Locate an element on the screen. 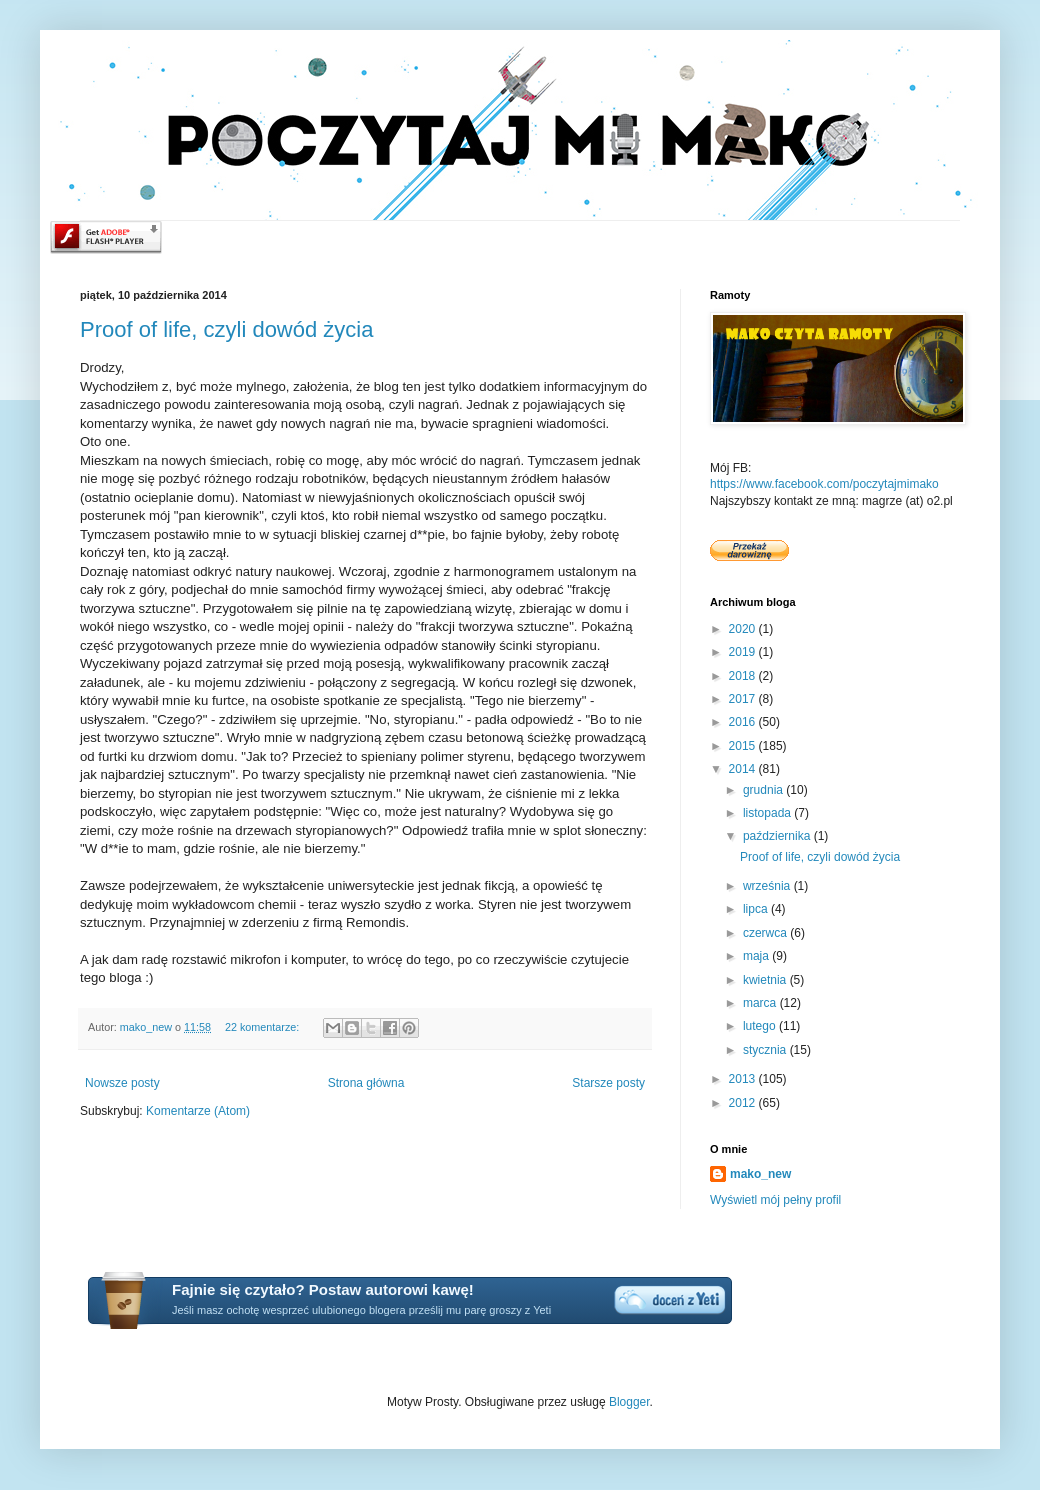  Starsze posty is located at coordinates (608, 1083).